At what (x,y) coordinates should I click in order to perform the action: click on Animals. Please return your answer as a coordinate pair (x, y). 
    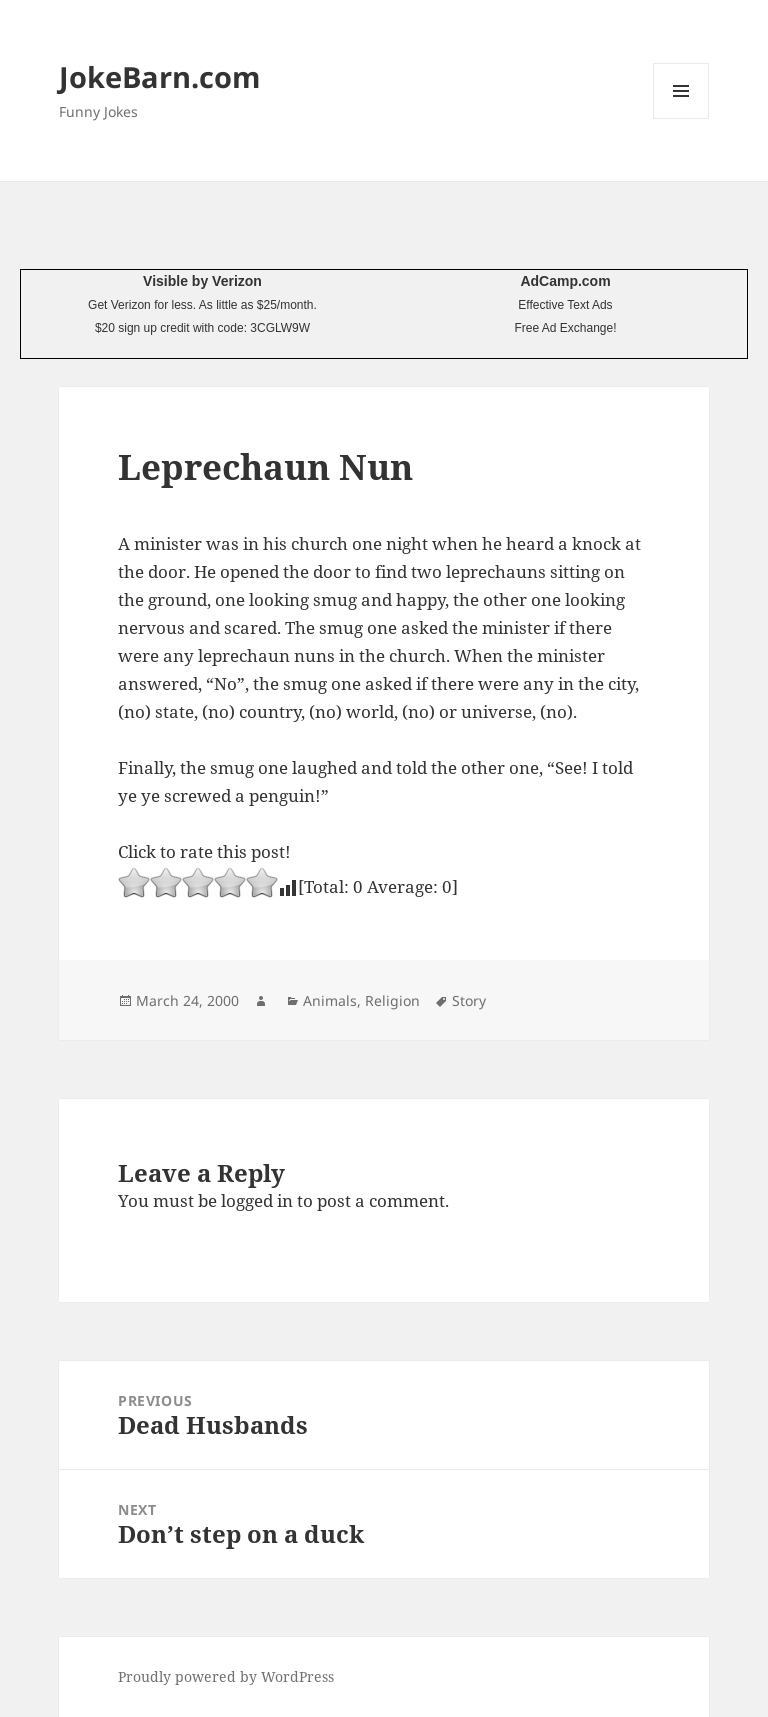
    Looking at the image, I should click on (330, 1000).